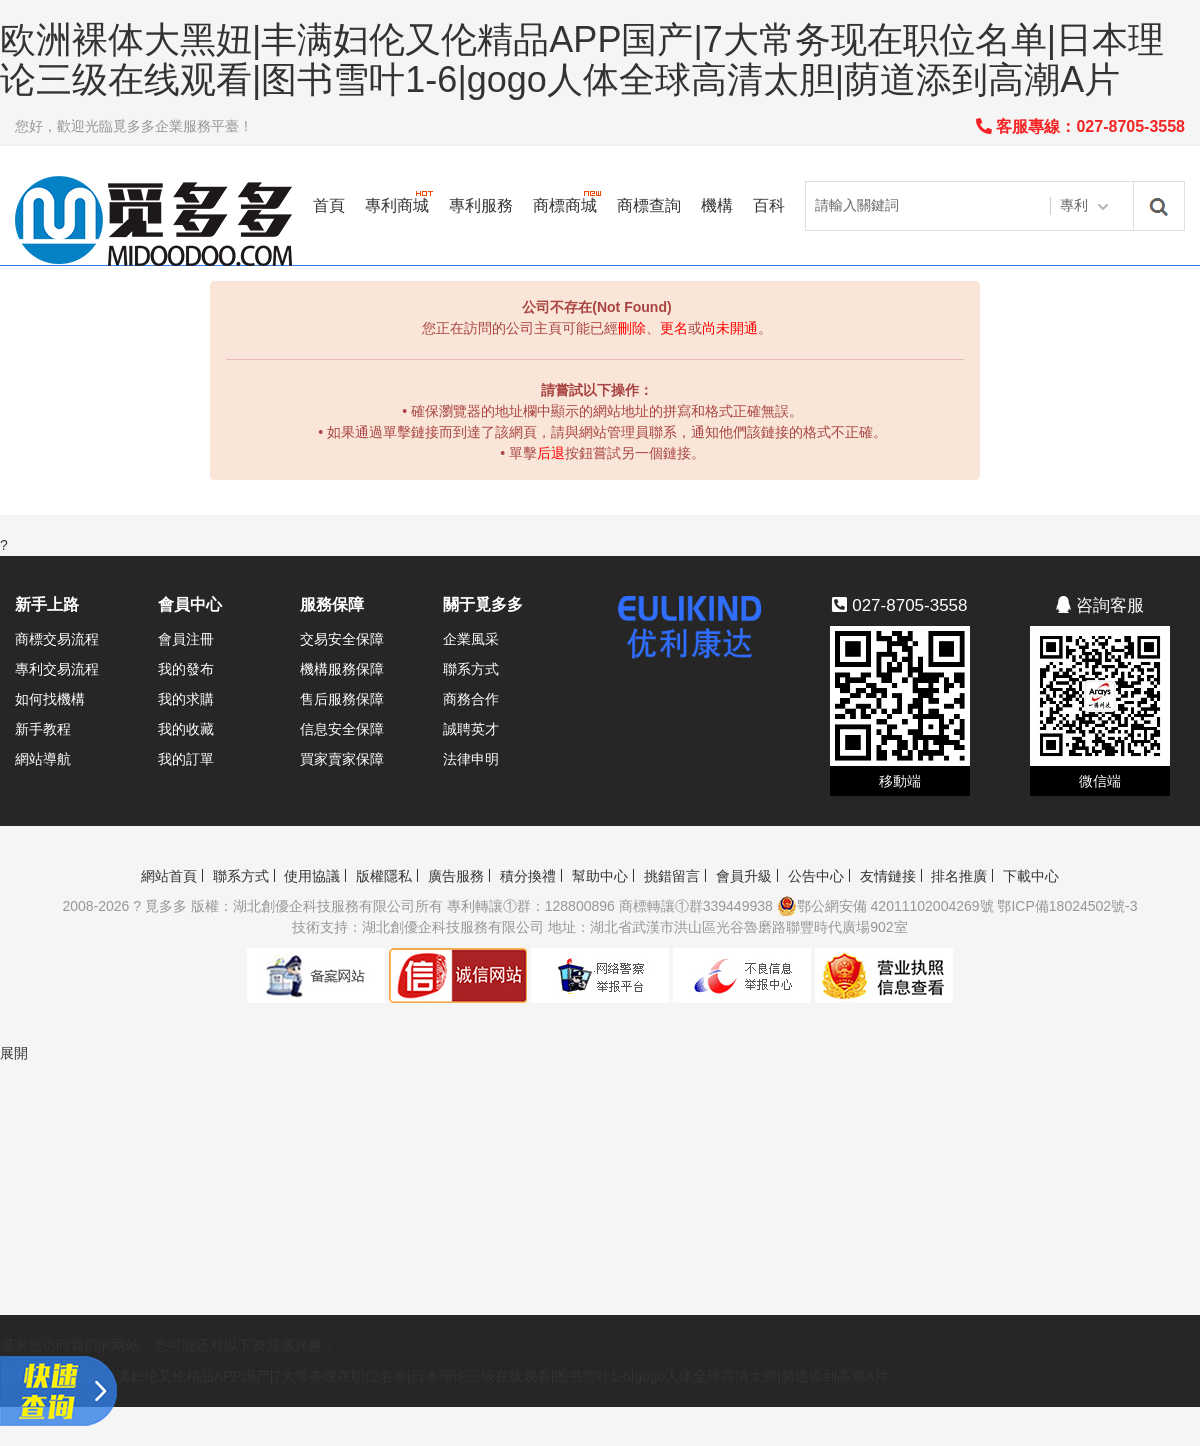 Image resolution: width=1200 pixels, height=1446 pixels. I want to click on 欧洲裸体大黑妞|丰满妇伦又伦精品APP国产|7大常务现在职位名单|日本理论三级在线观看|图书雪叶1-6|gogo人体全球高清太胆|荫道添到高潮A片, so click(582, 59).